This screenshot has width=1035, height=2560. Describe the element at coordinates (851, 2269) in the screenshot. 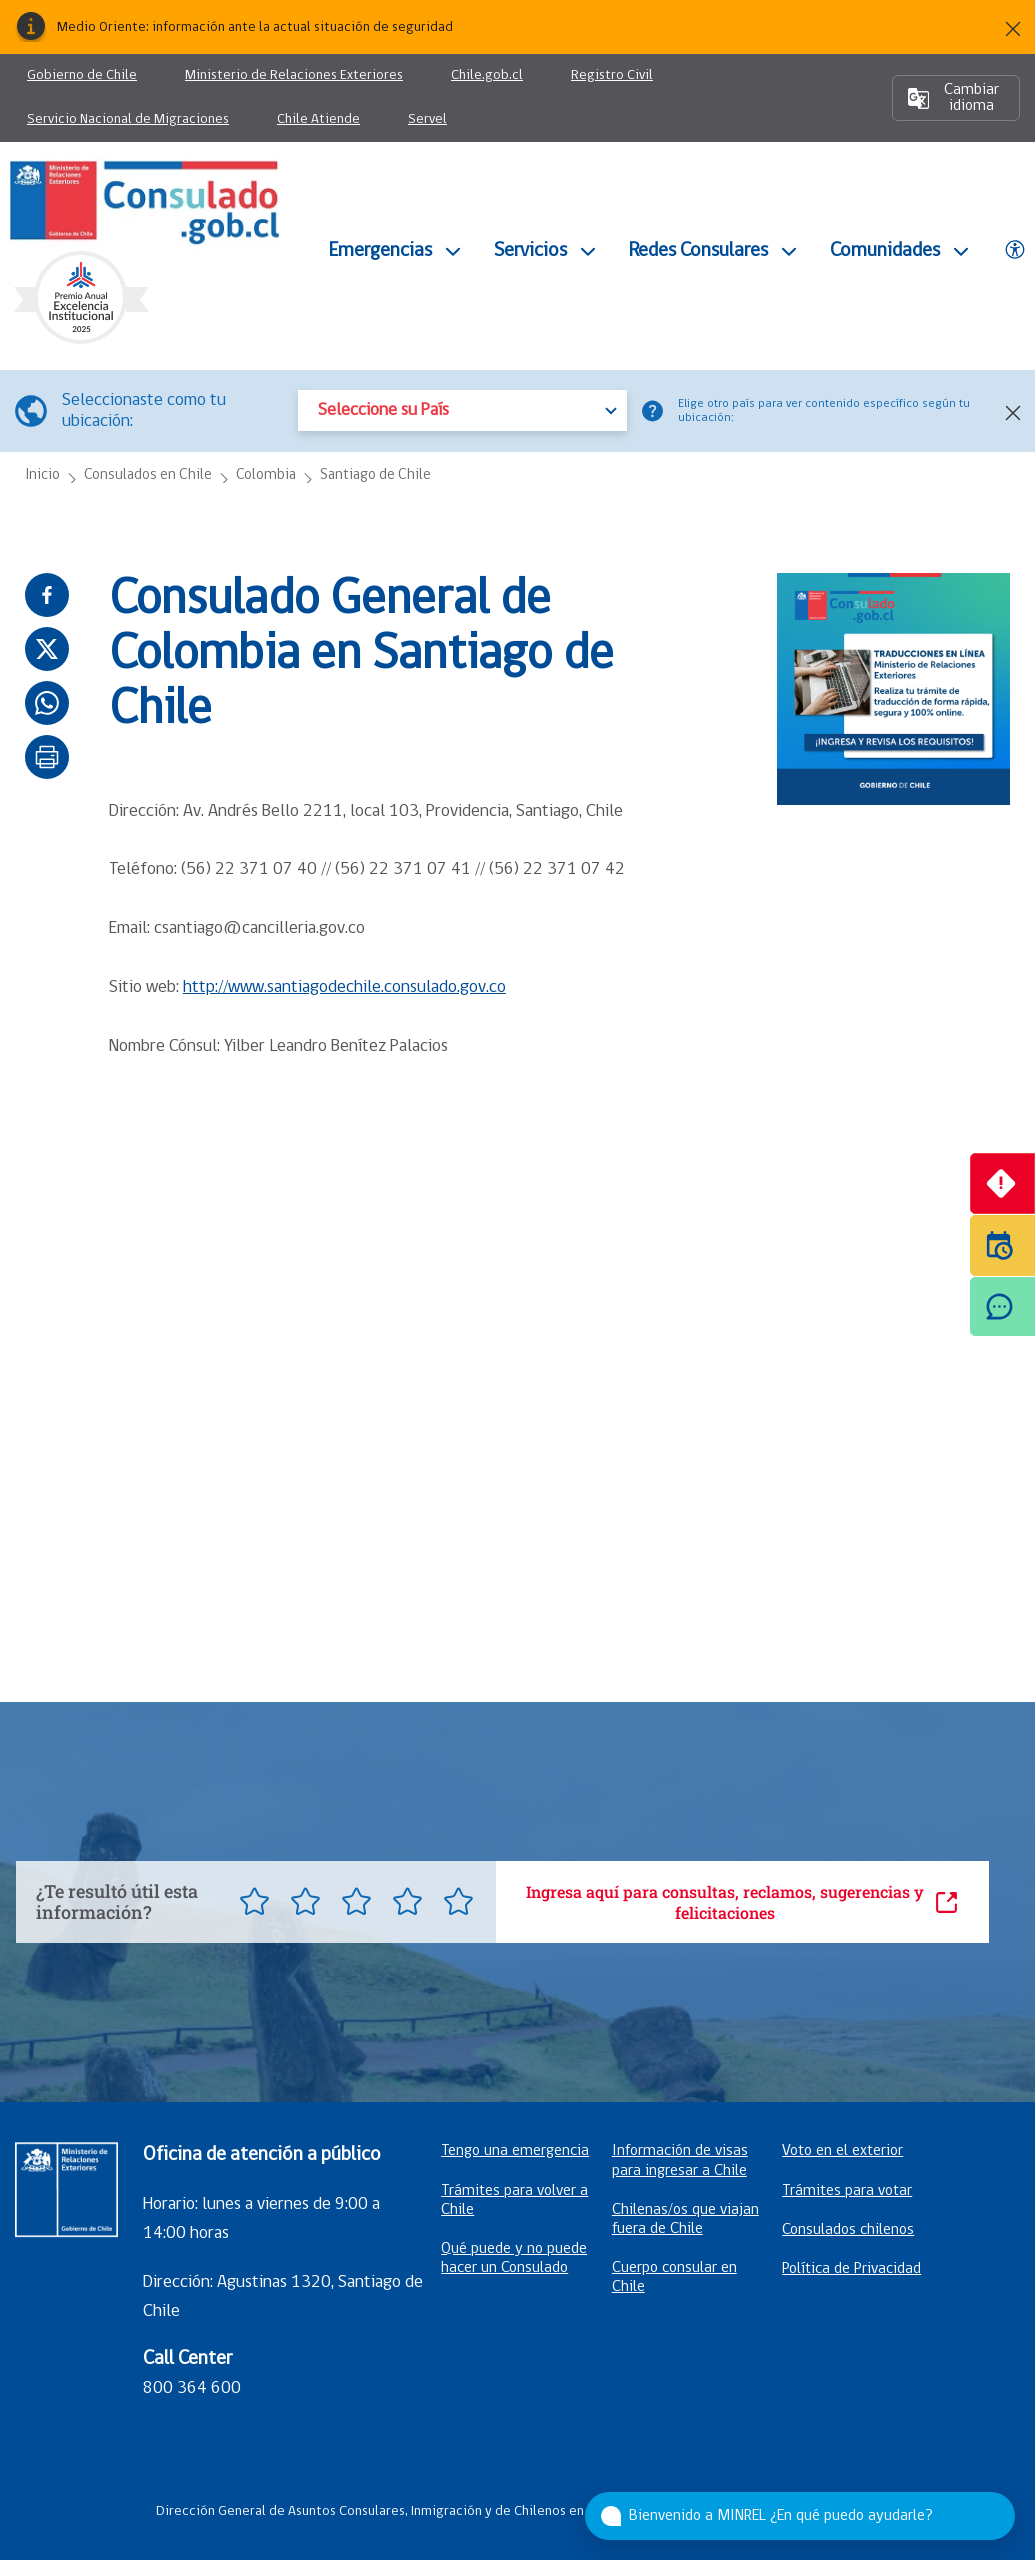

I see `Política de Privacidad` at that location.